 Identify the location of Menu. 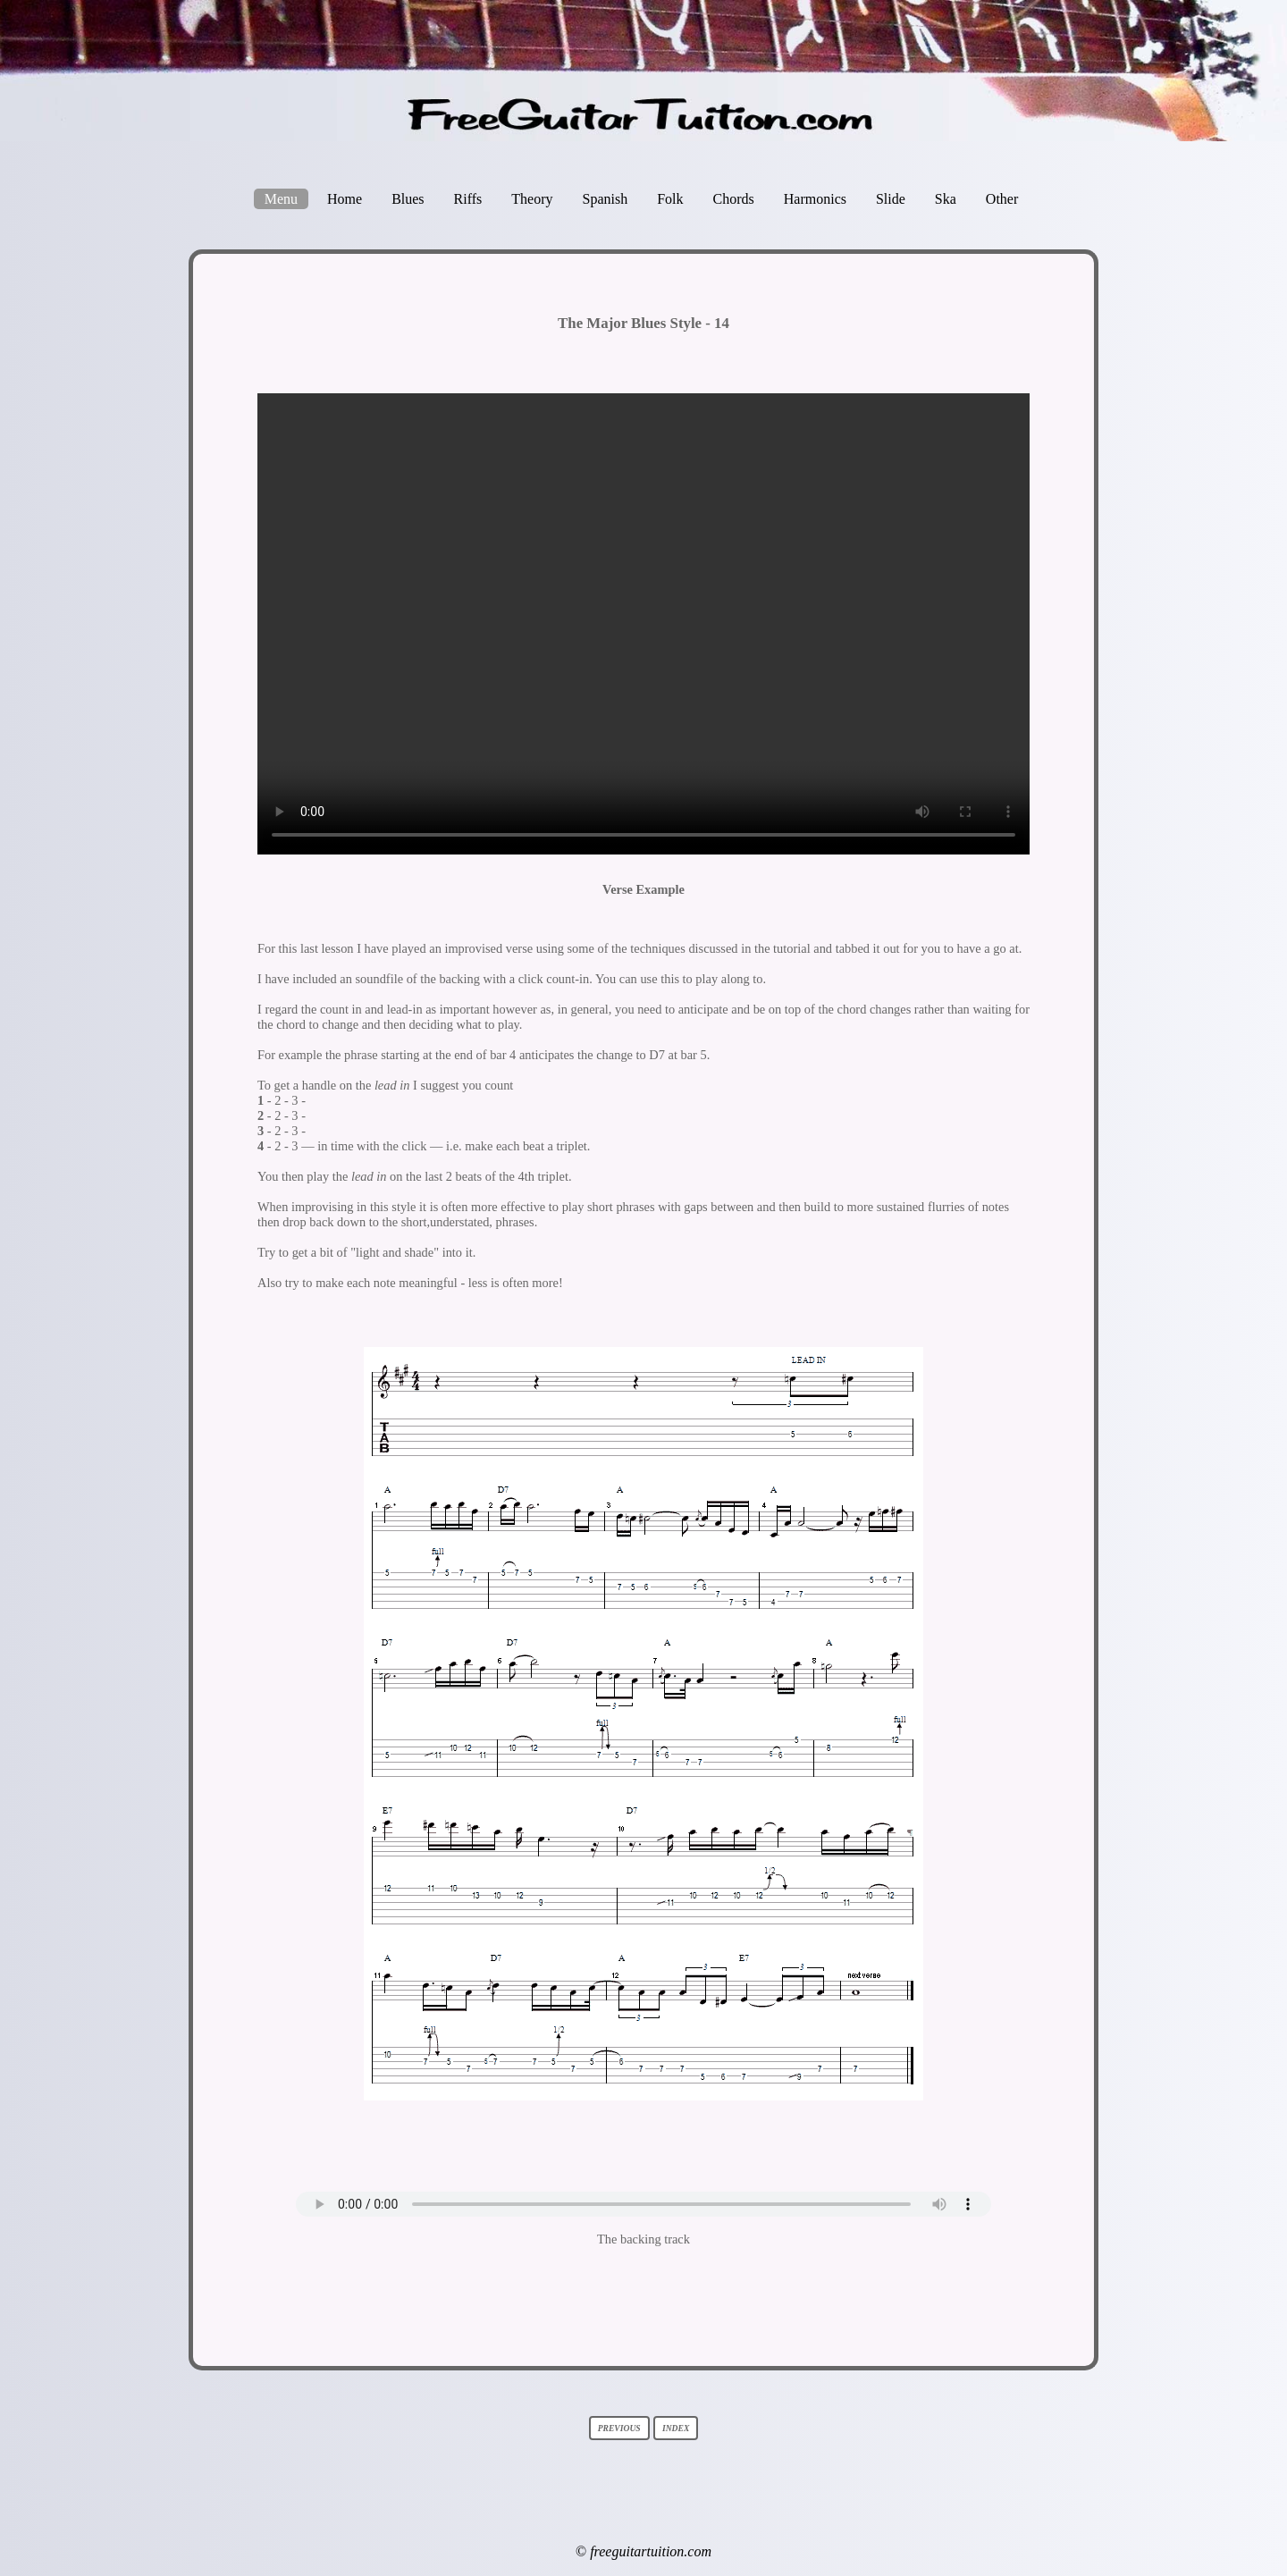
(281, 198).